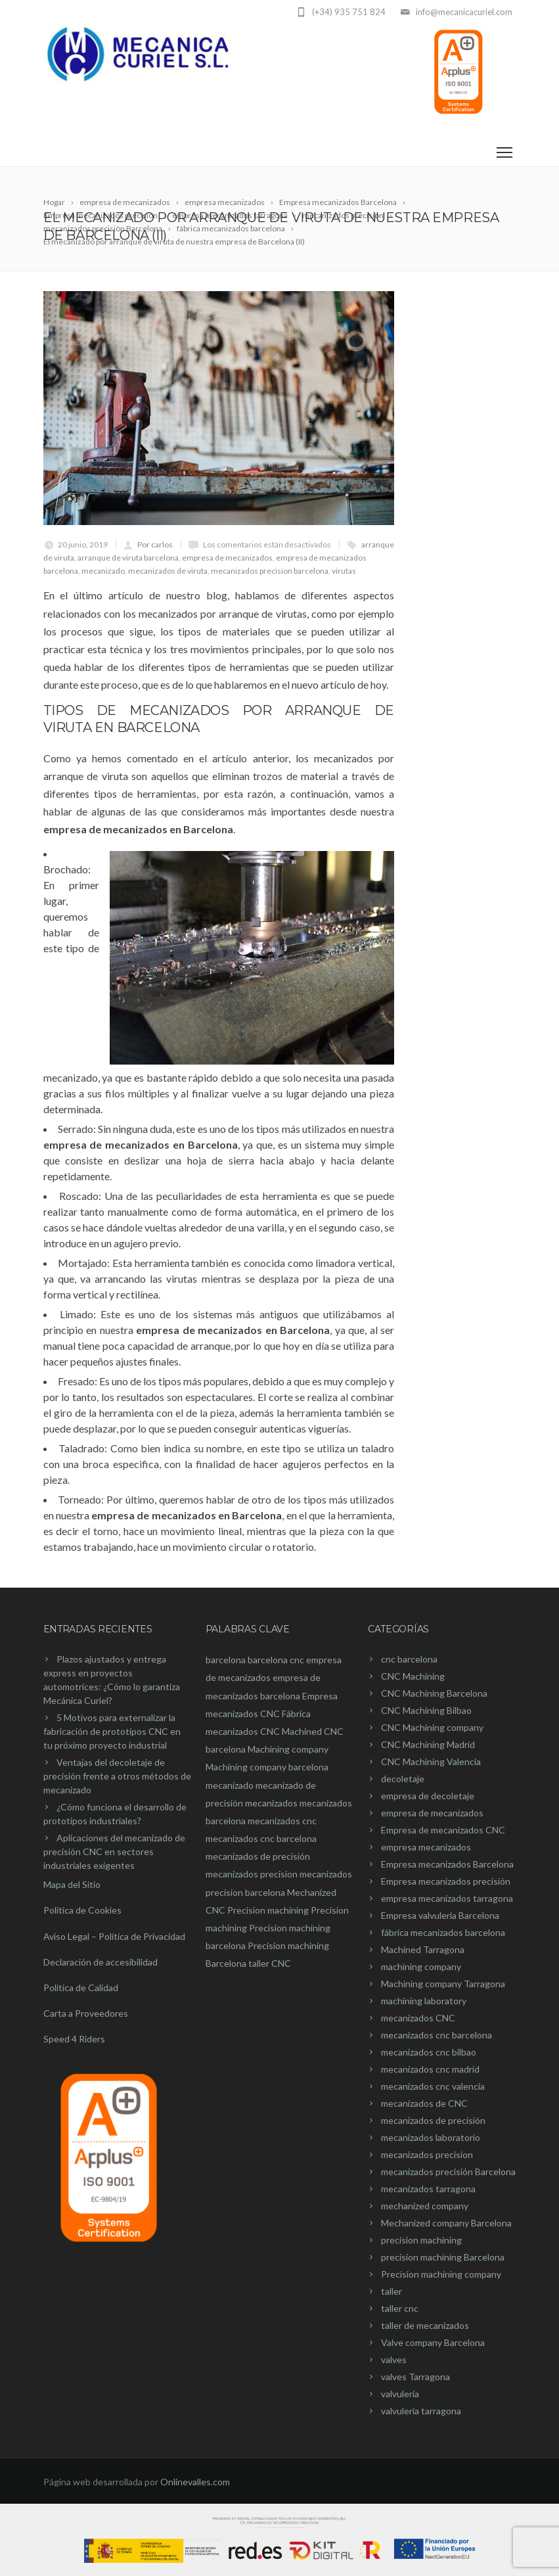  I want to click on Empresa mecanizados precisión, so click(445, 1881).